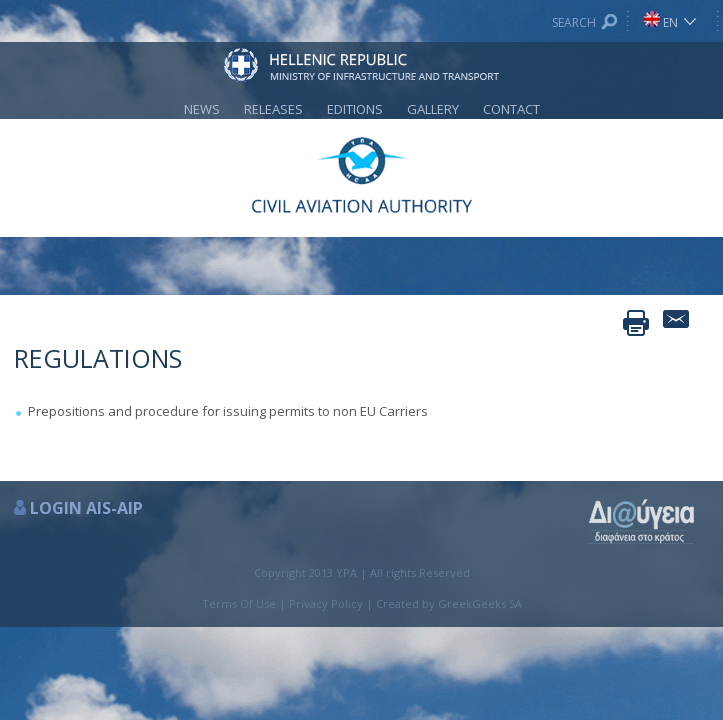 This screenshot has width=723, height=720. What do you see at coordinates (228, 411) in the screenshot?
I see `Prepositions and procedure for issuing permits to non EU Carriers` at bounding box center [228, 411].